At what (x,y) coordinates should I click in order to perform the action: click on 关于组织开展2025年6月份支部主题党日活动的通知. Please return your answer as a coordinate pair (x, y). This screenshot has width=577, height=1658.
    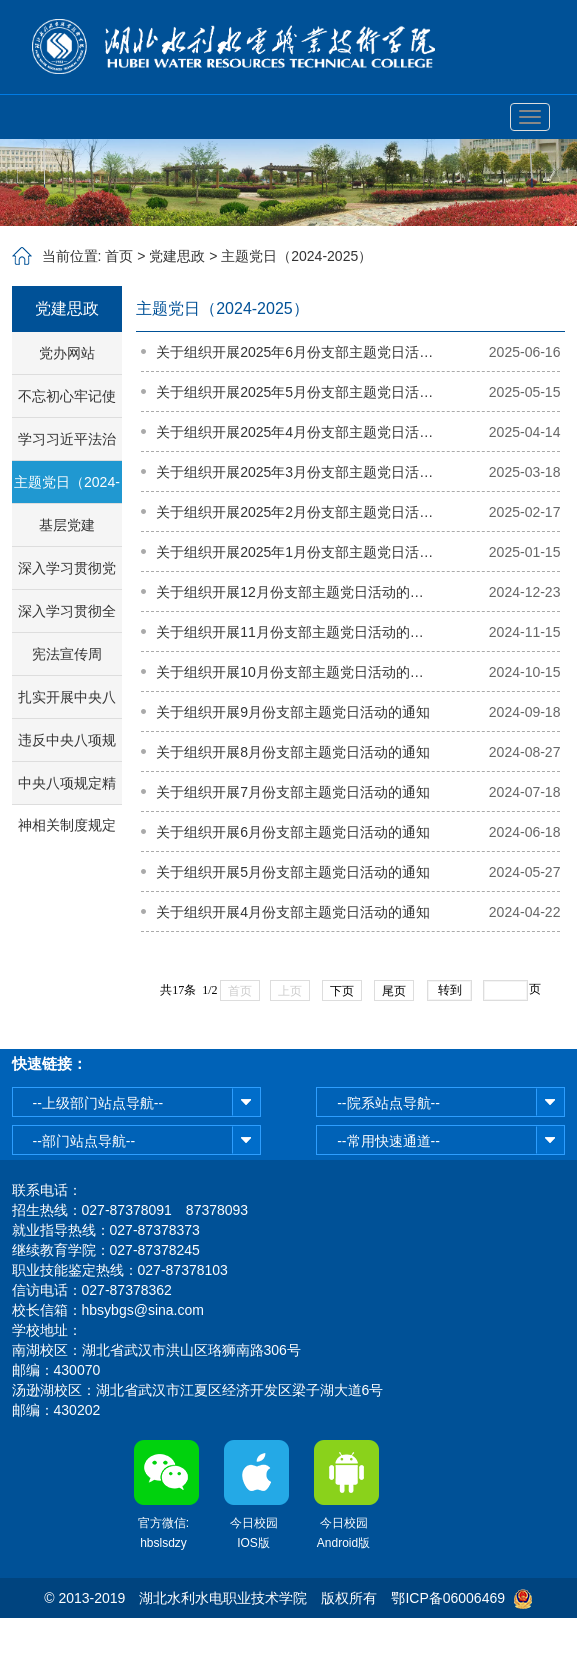
    Looking at the image, I should click on (295, 352).